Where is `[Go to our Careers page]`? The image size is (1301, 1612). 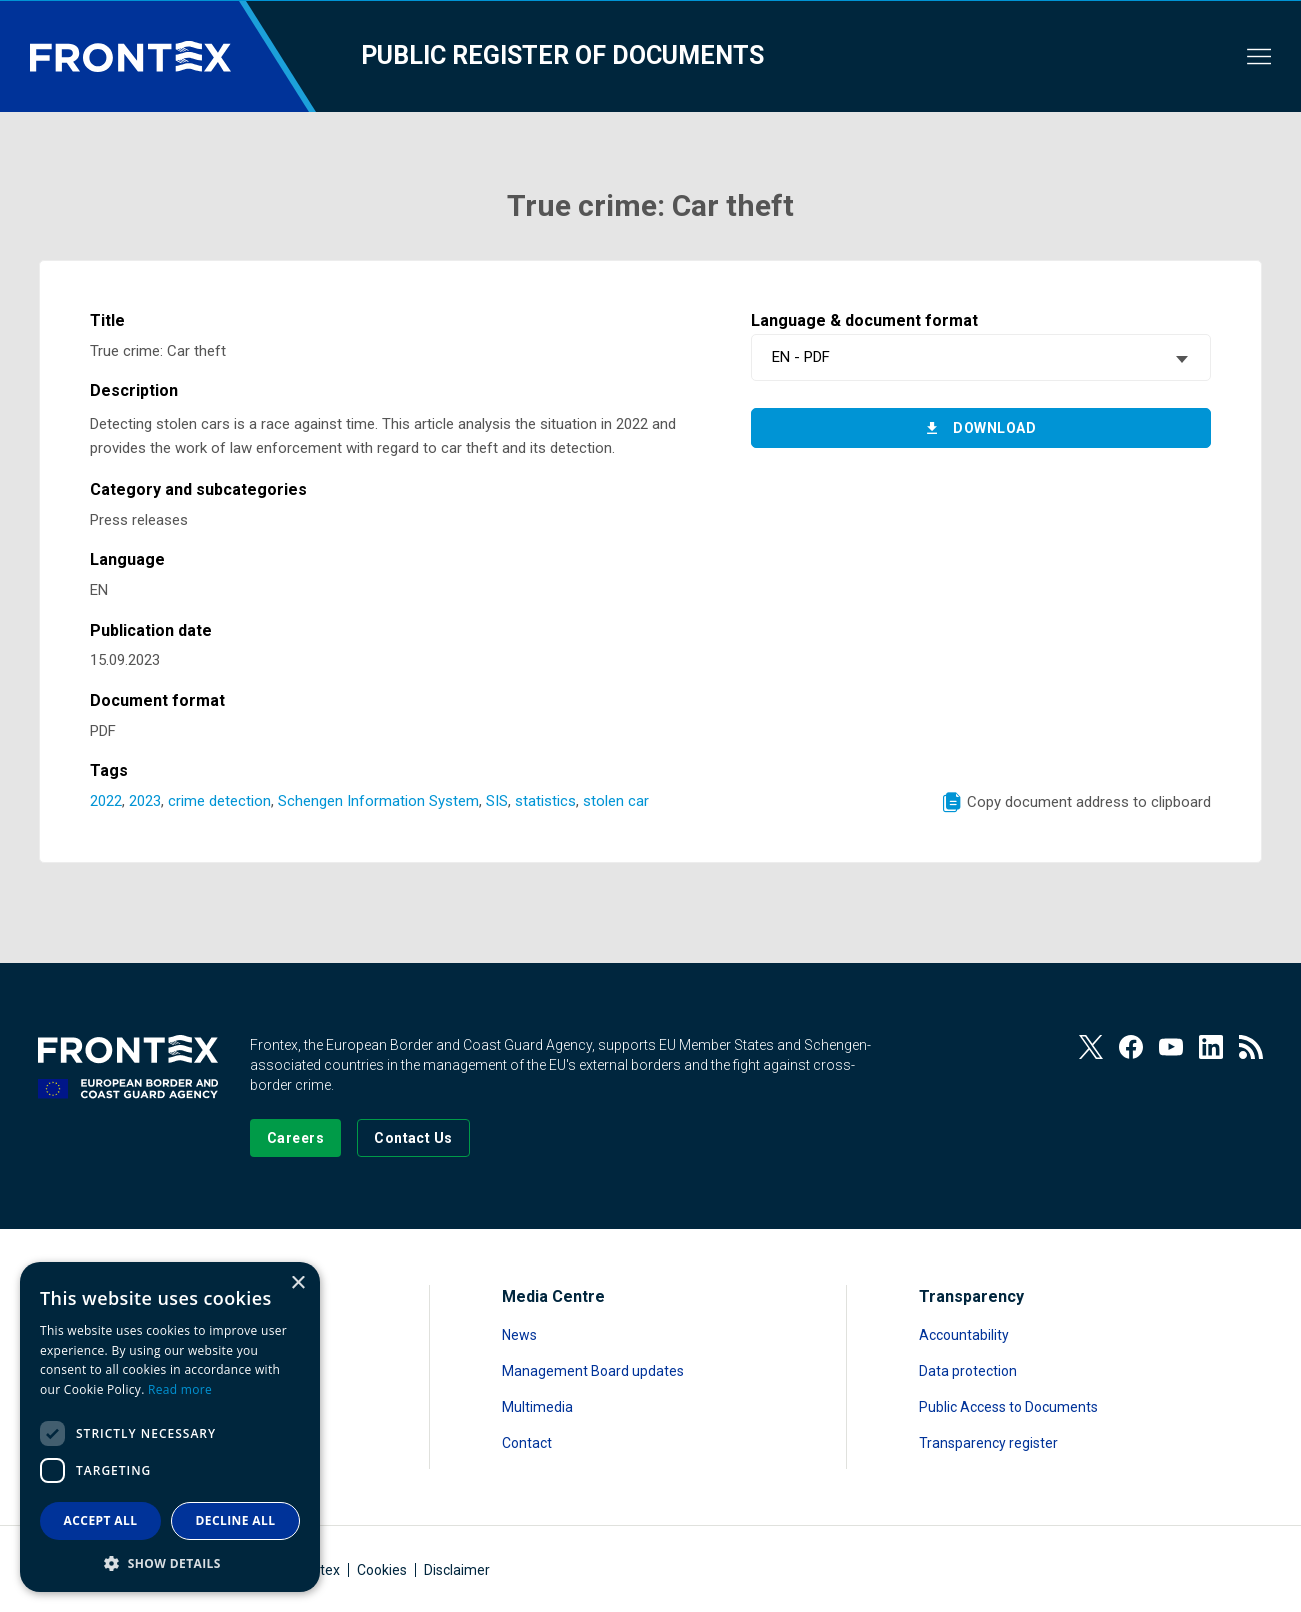 [Go to our Careers page] is located at coordinates (295, 1138).